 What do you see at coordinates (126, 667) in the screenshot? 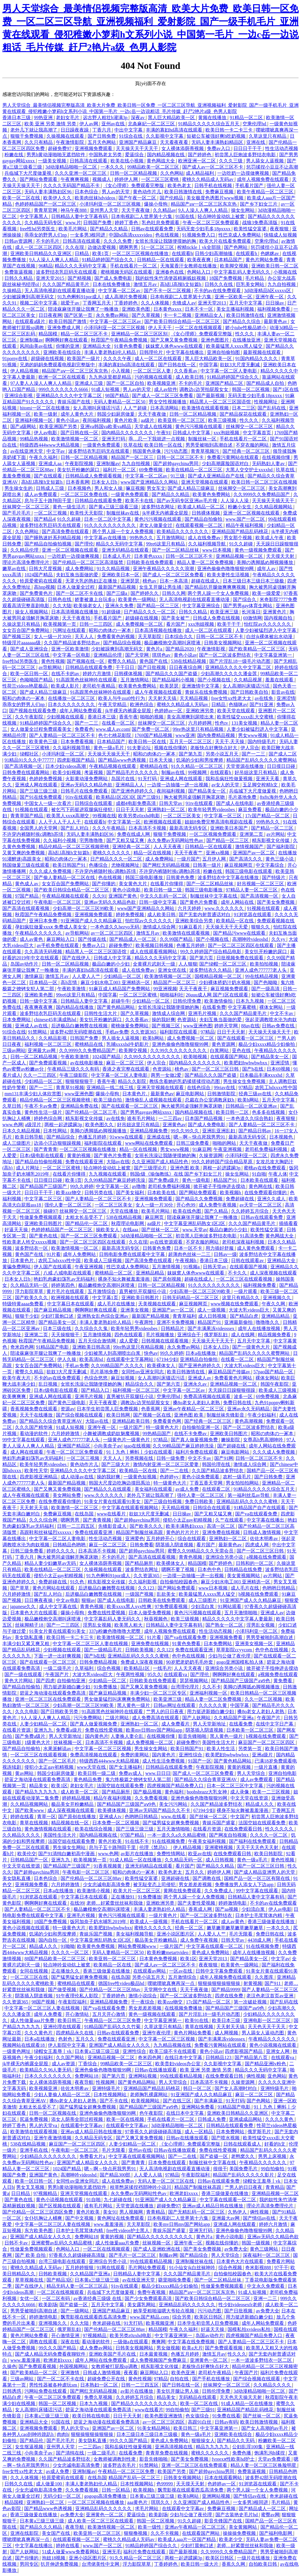
I see `干干日日` at bounding box center [126, 667].